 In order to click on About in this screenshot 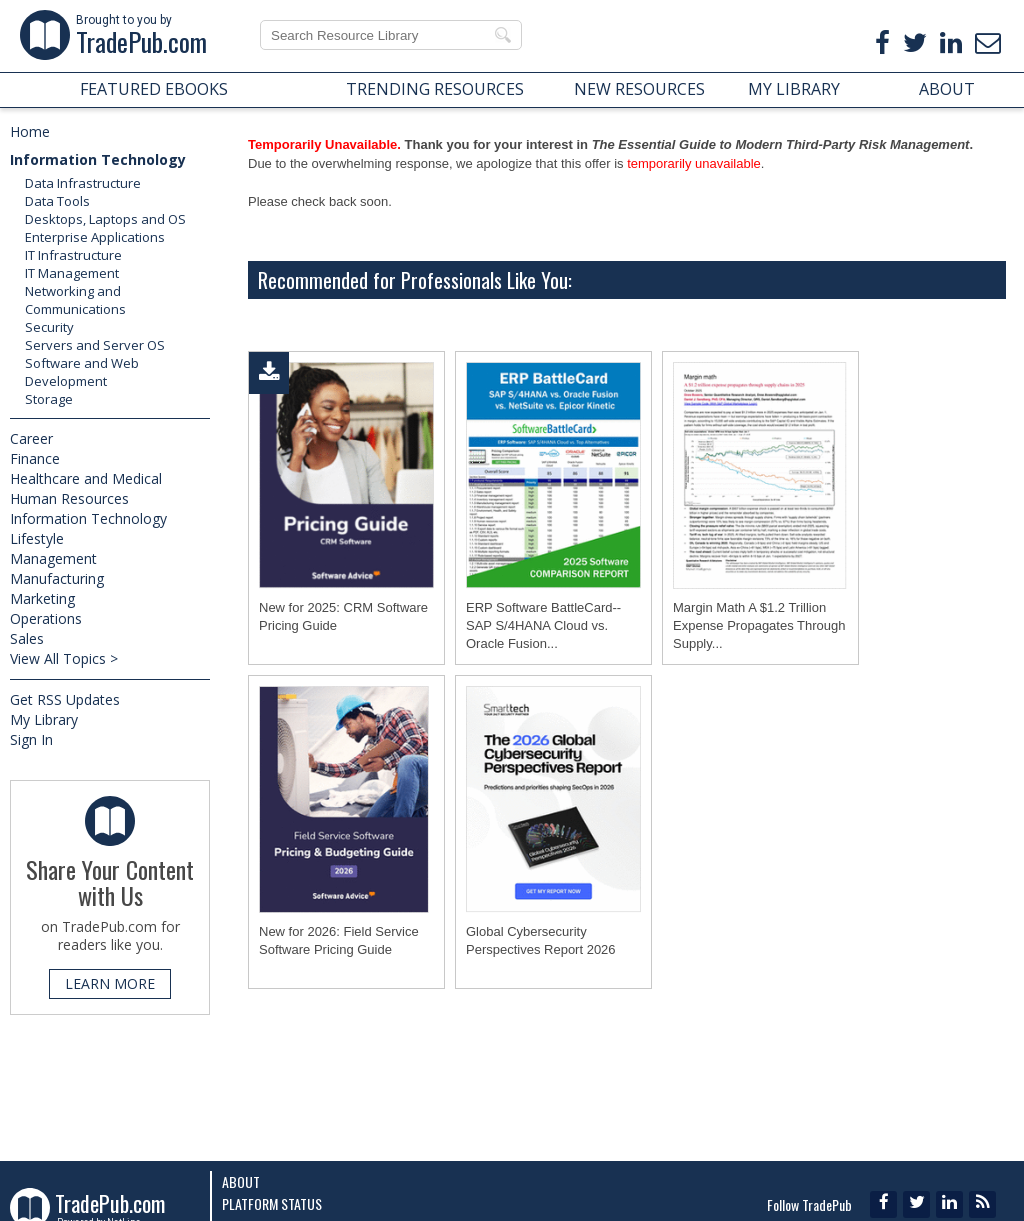, I will do `click(241, 1181)`.